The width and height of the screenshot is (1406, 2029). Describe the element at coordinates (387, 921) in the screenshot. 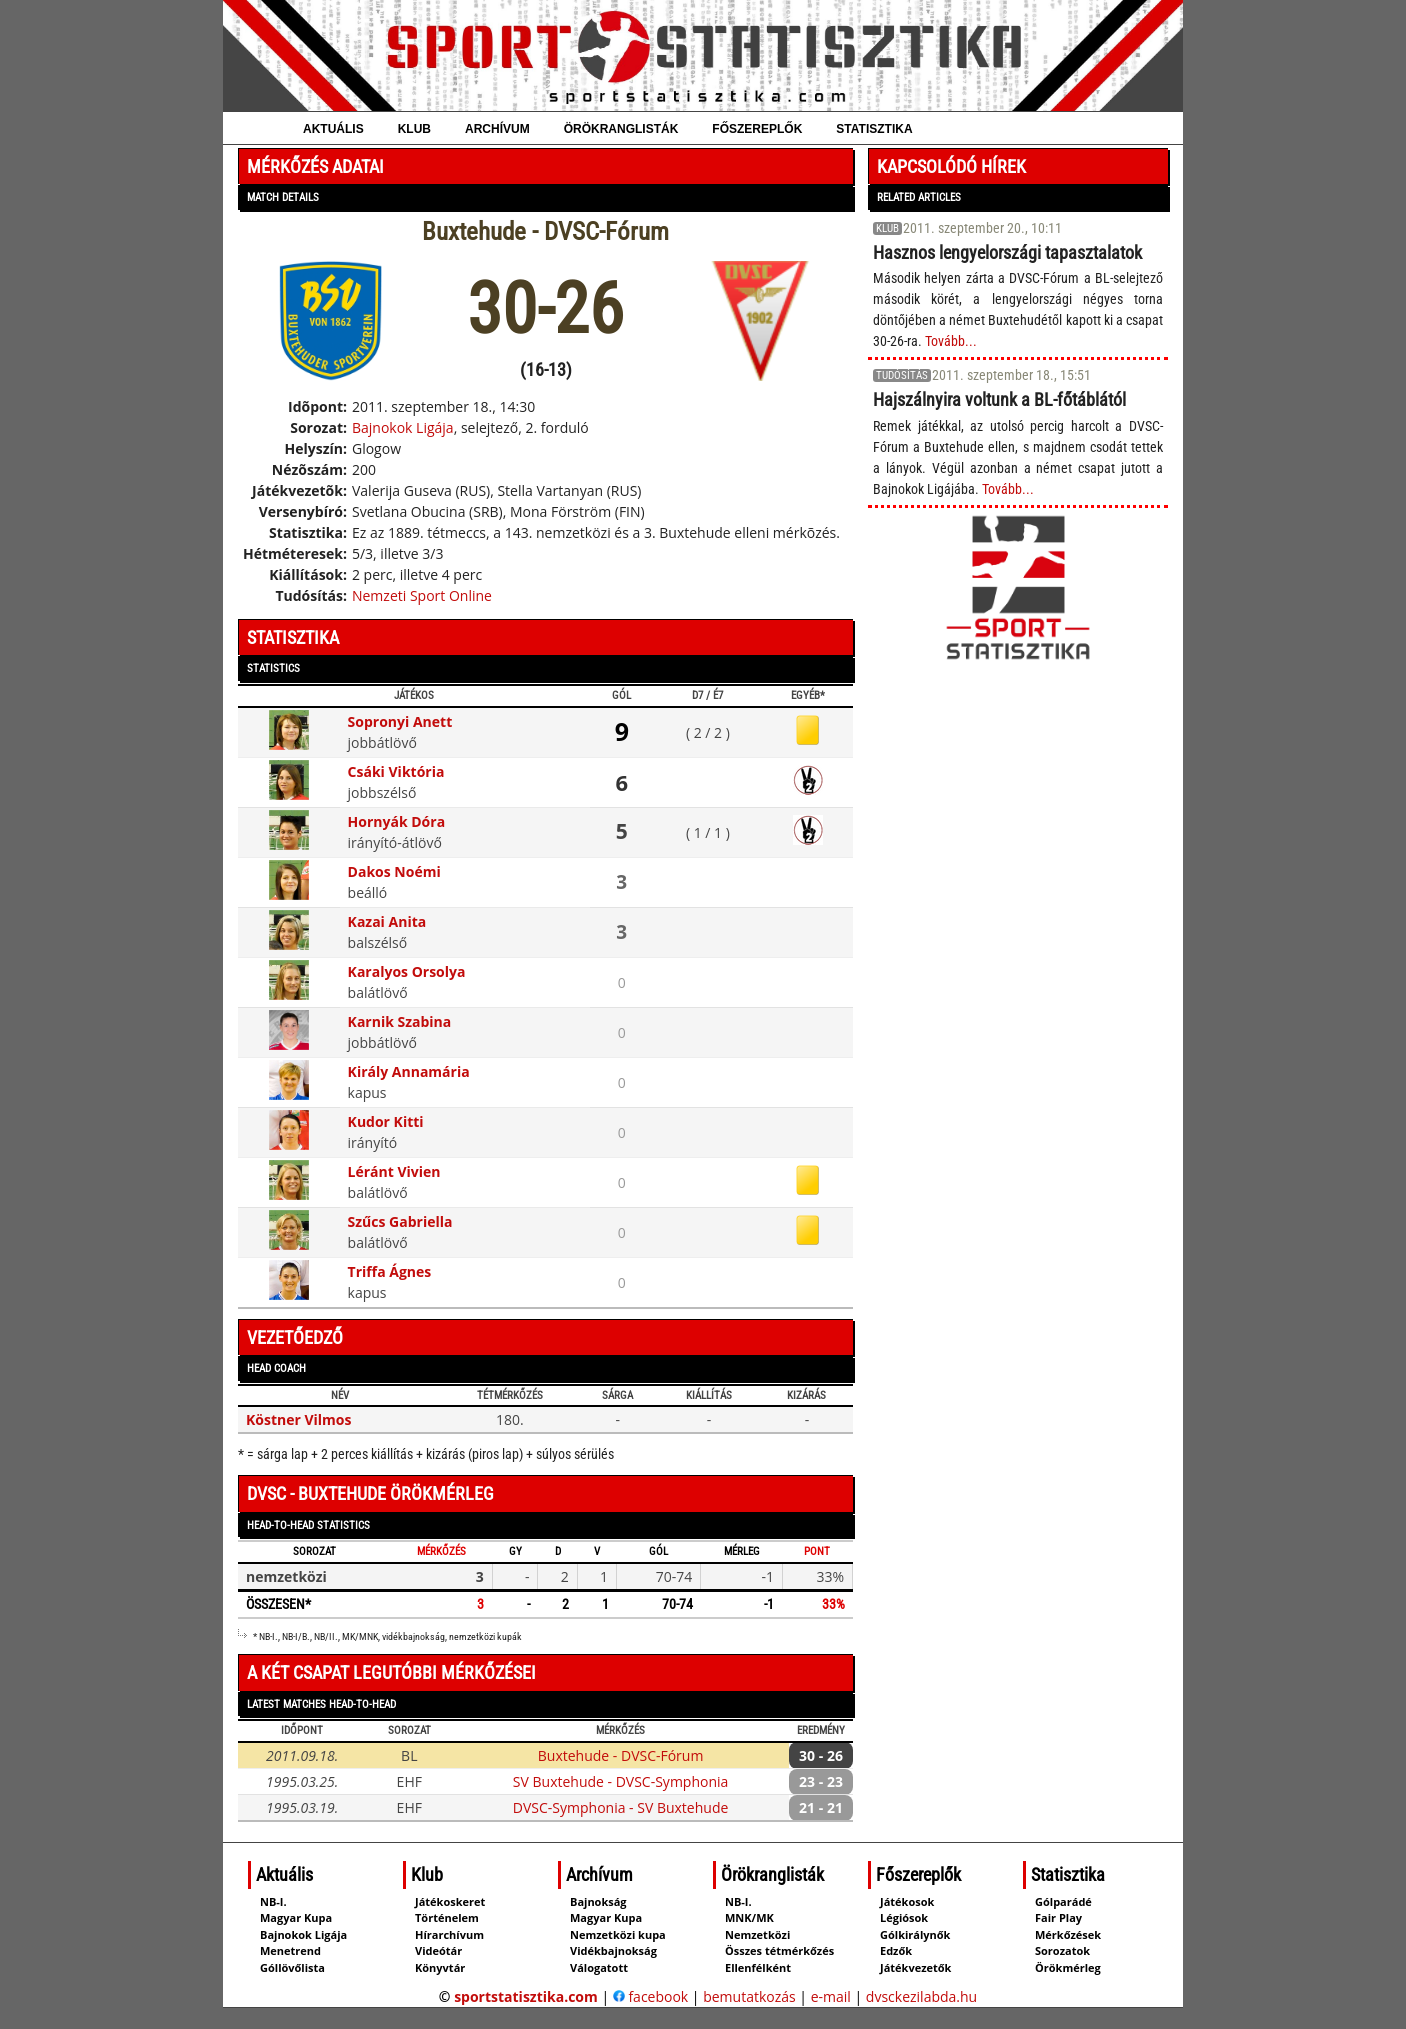

I see `Kazai Anita` at that location.